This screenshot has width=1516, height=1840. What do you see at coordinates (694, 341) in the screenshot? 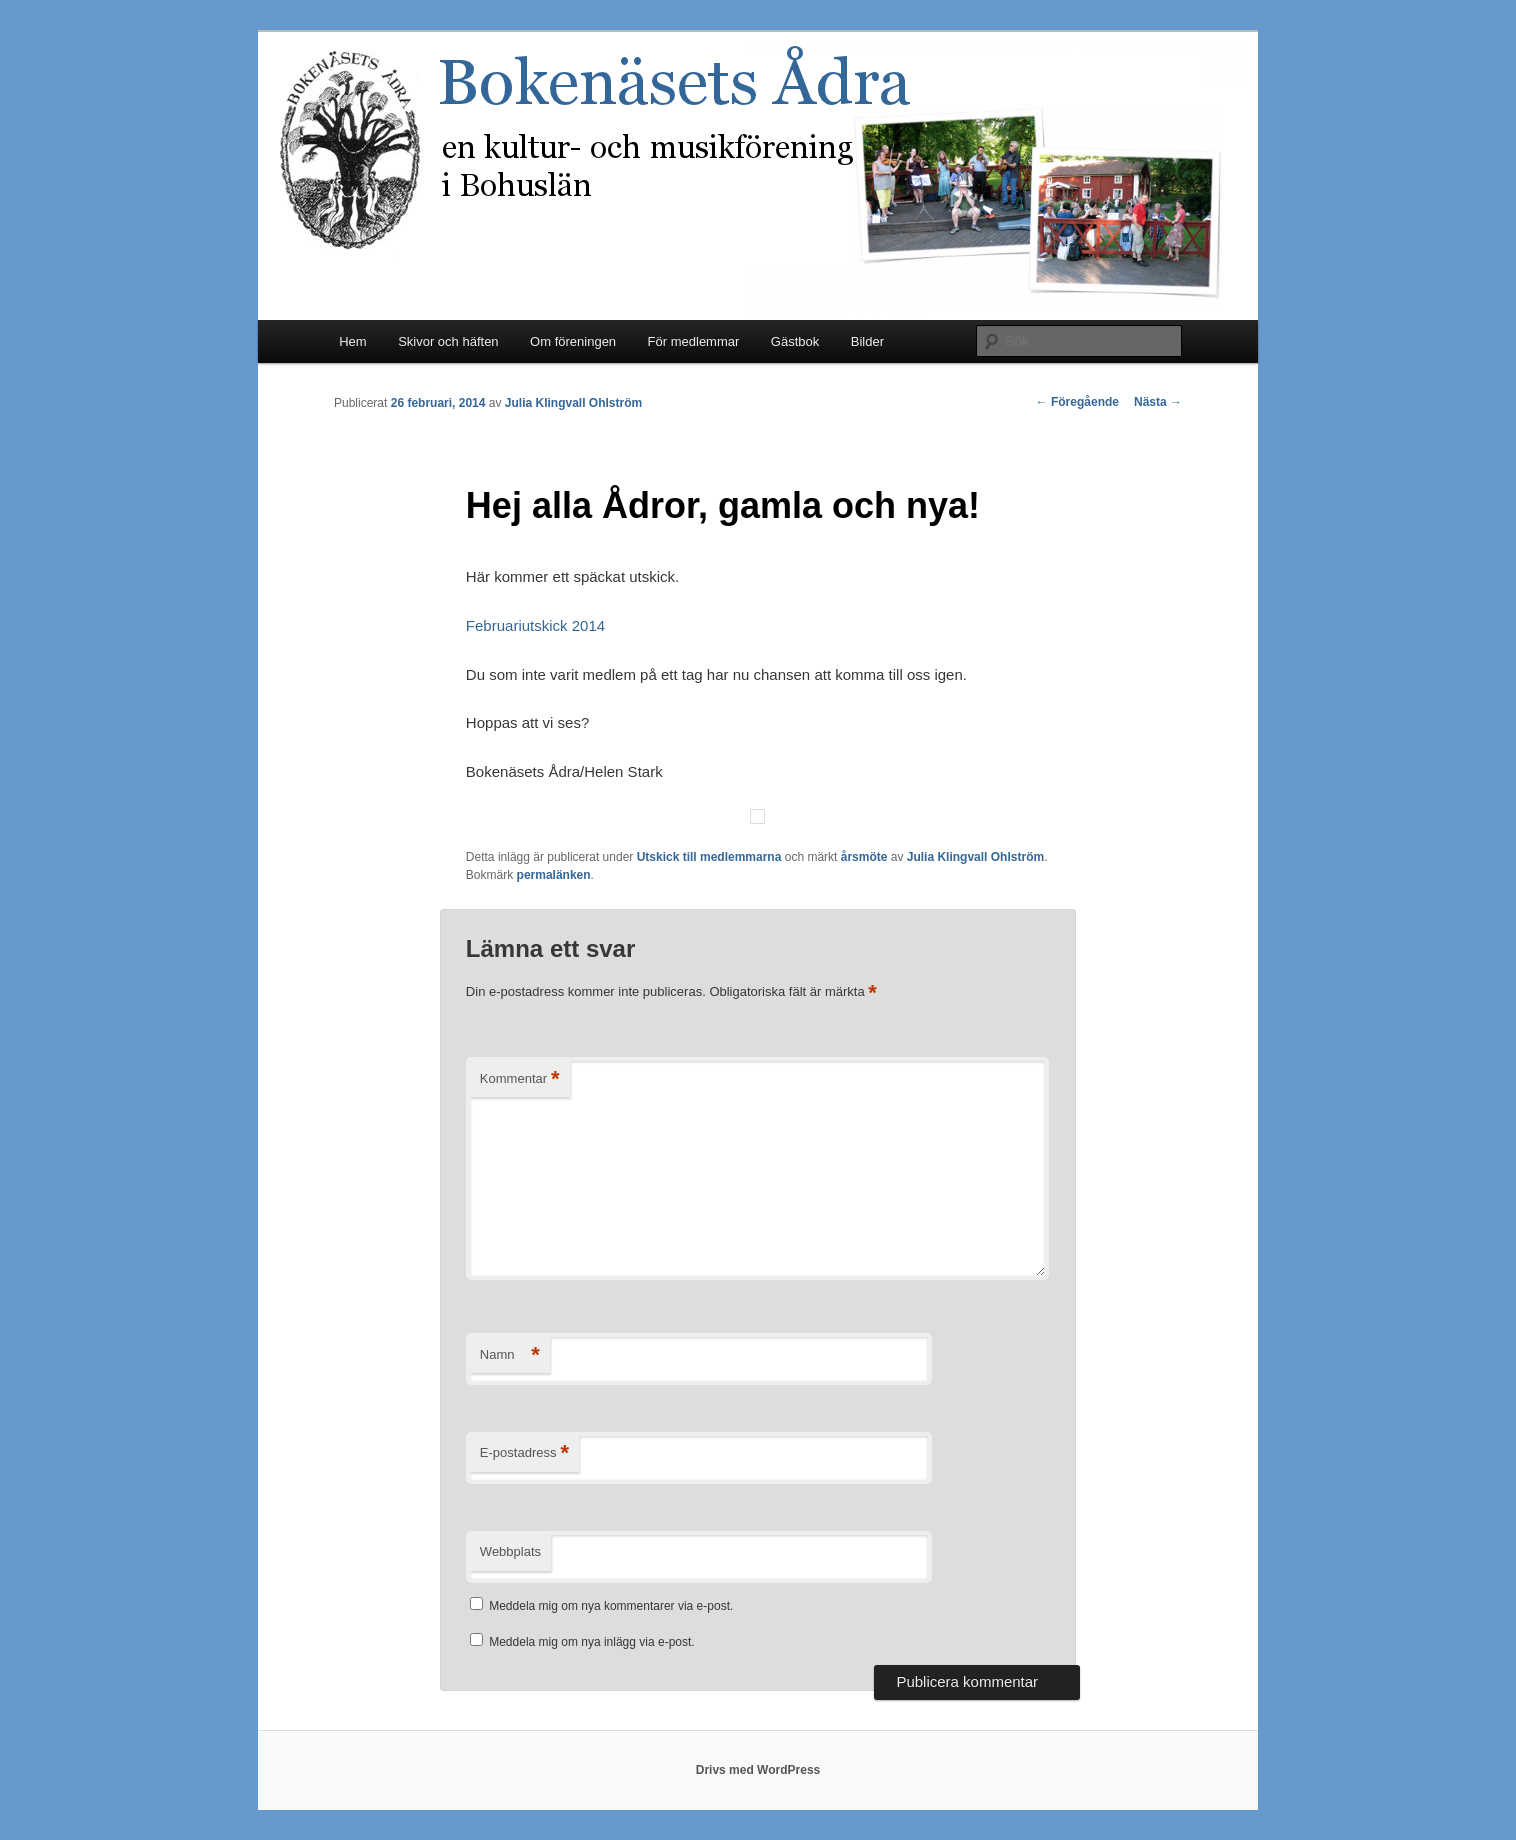
I see `För medlemmar` at bounding box center [694, 341].